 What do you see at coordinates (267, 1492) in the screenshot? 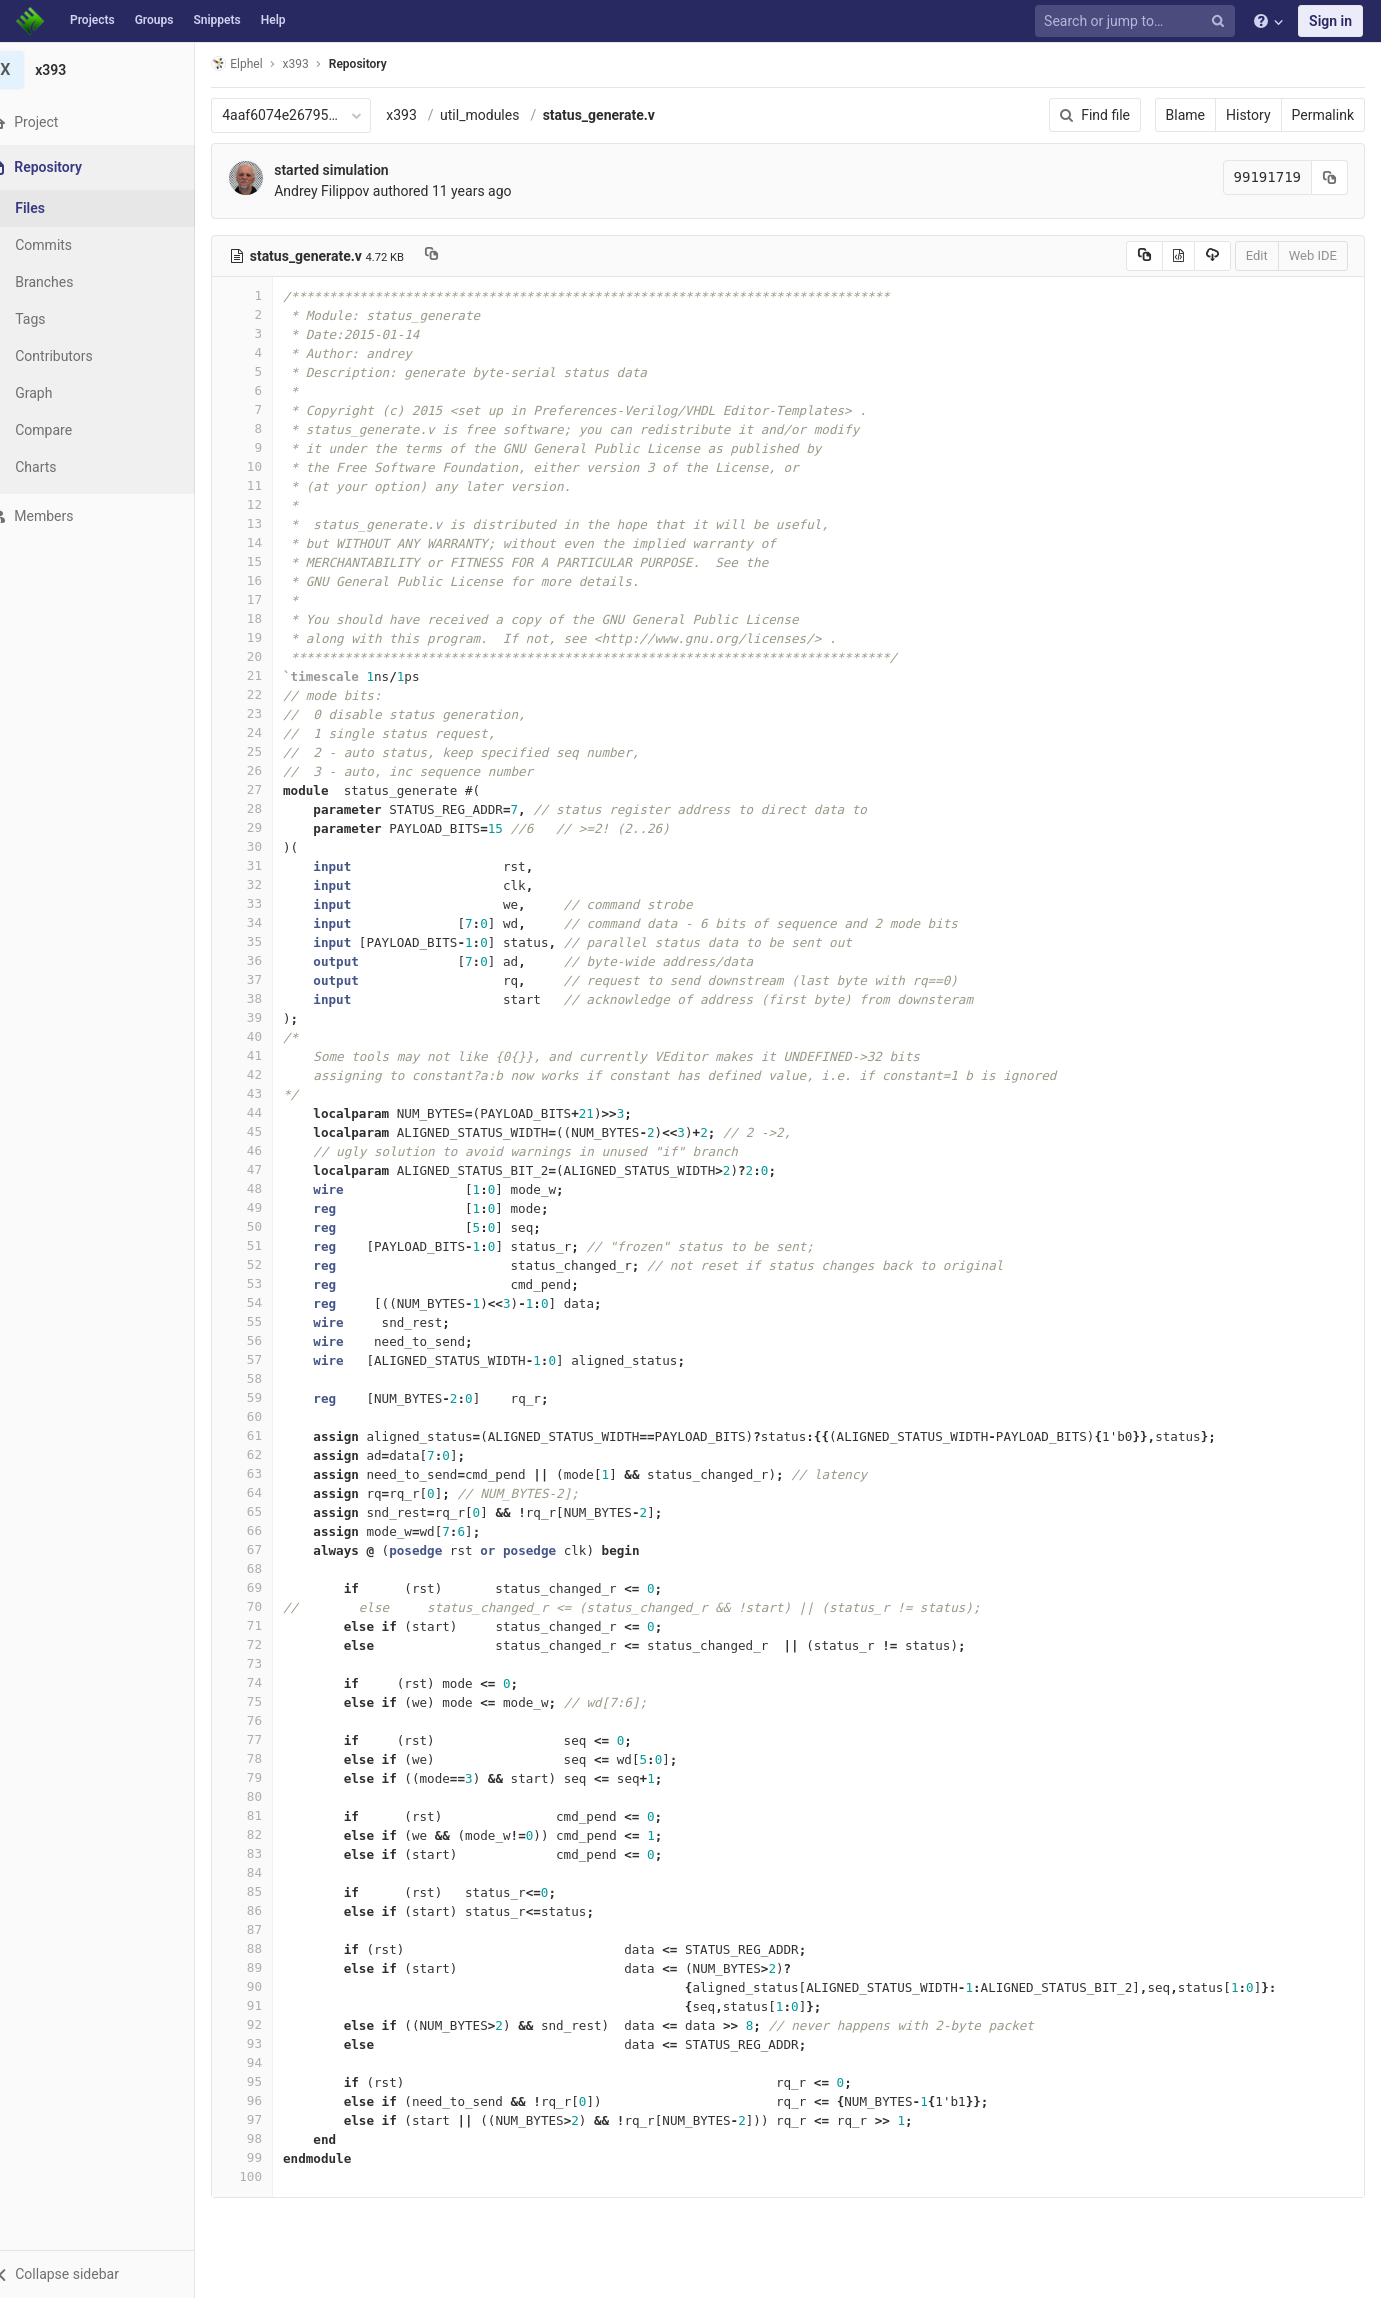
I see `64` at bounding box center [267, 1492].